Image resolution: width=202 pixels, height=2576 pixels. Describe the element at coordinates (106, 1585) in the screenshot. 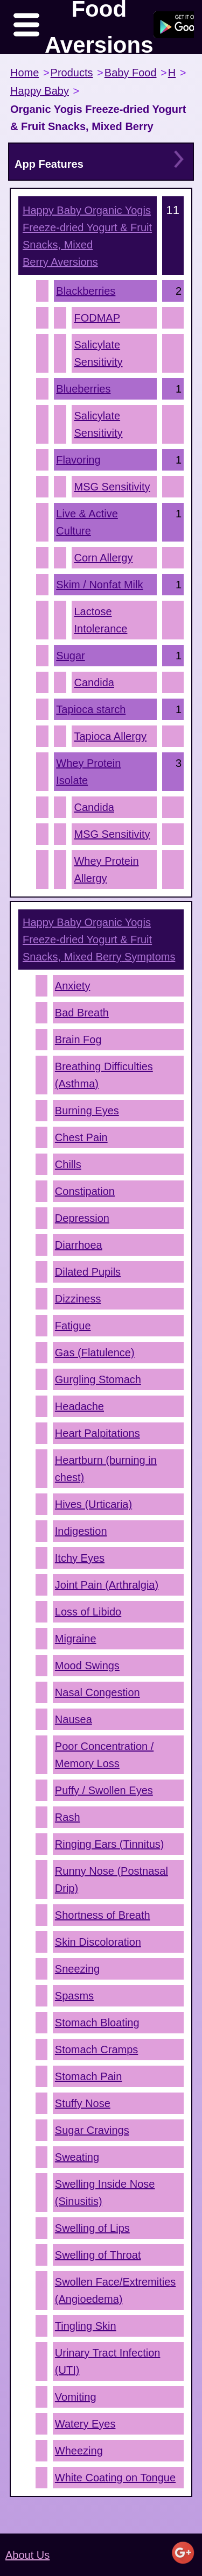

I see `Joint Pain (Arthralgia)` at that location.